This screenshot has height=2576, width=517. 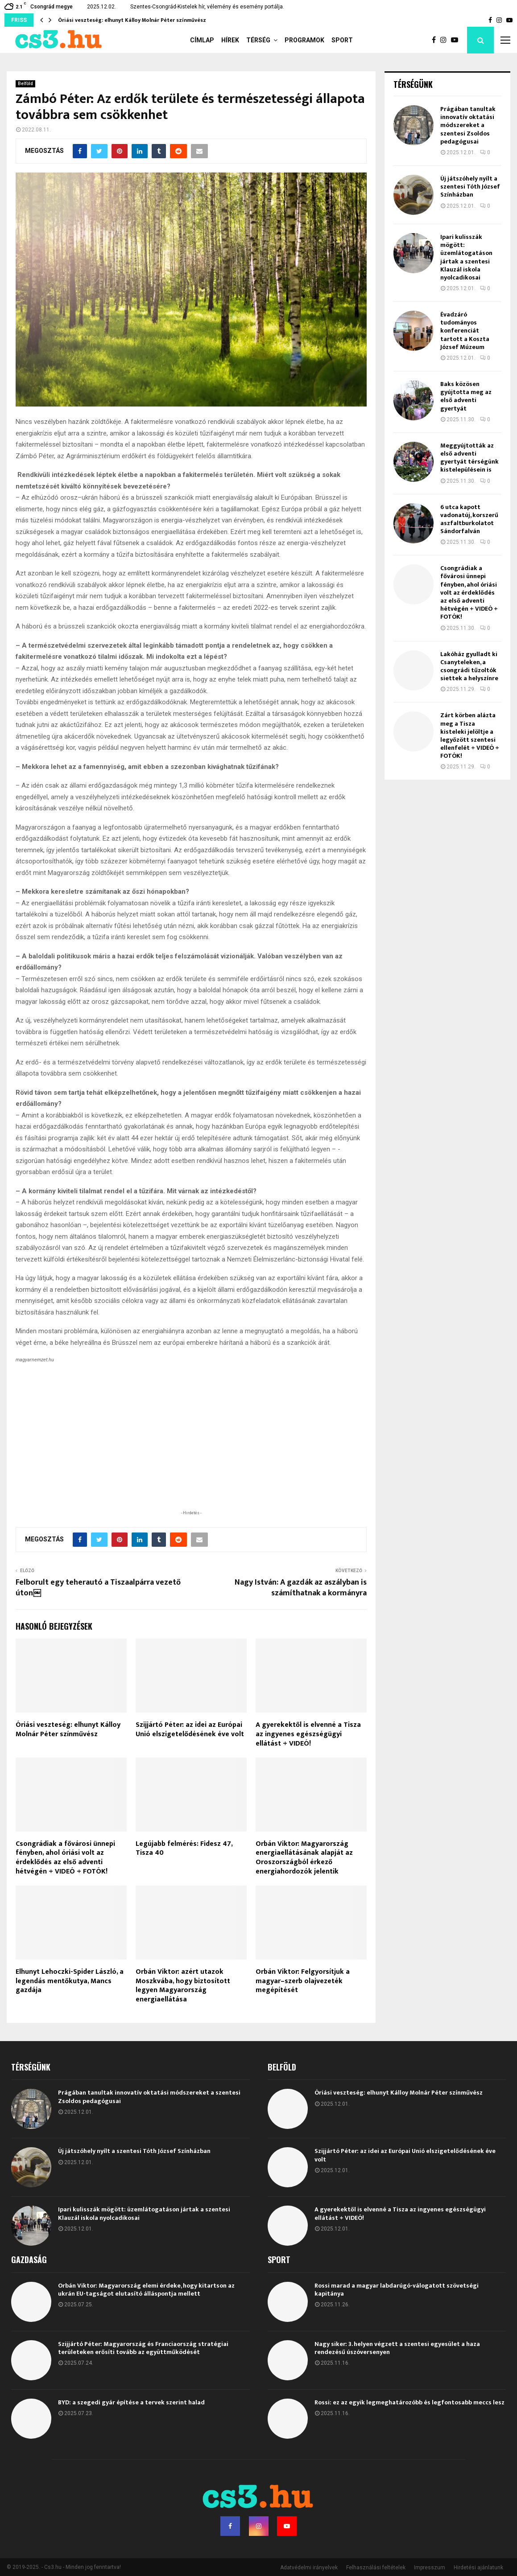 What do you see at coordinates (98, 1588) in the screenshot?
I see `Felborult egy teherautó a Tiszaalpárra vezető úton￼` at bounding box center [98, 1588].